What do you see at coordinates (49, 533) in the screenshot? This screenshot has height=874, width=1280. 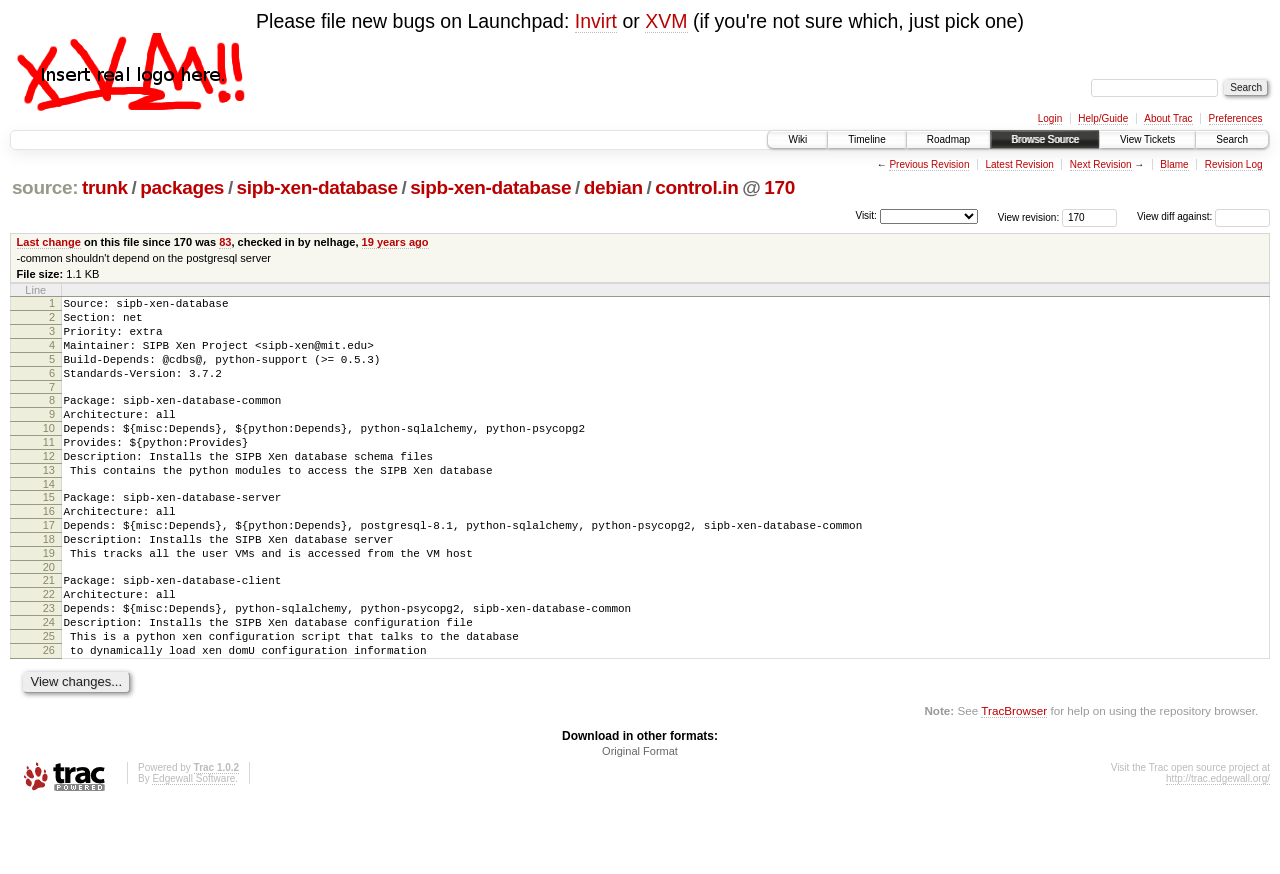 I see `15` at bounding box center [49, 533].